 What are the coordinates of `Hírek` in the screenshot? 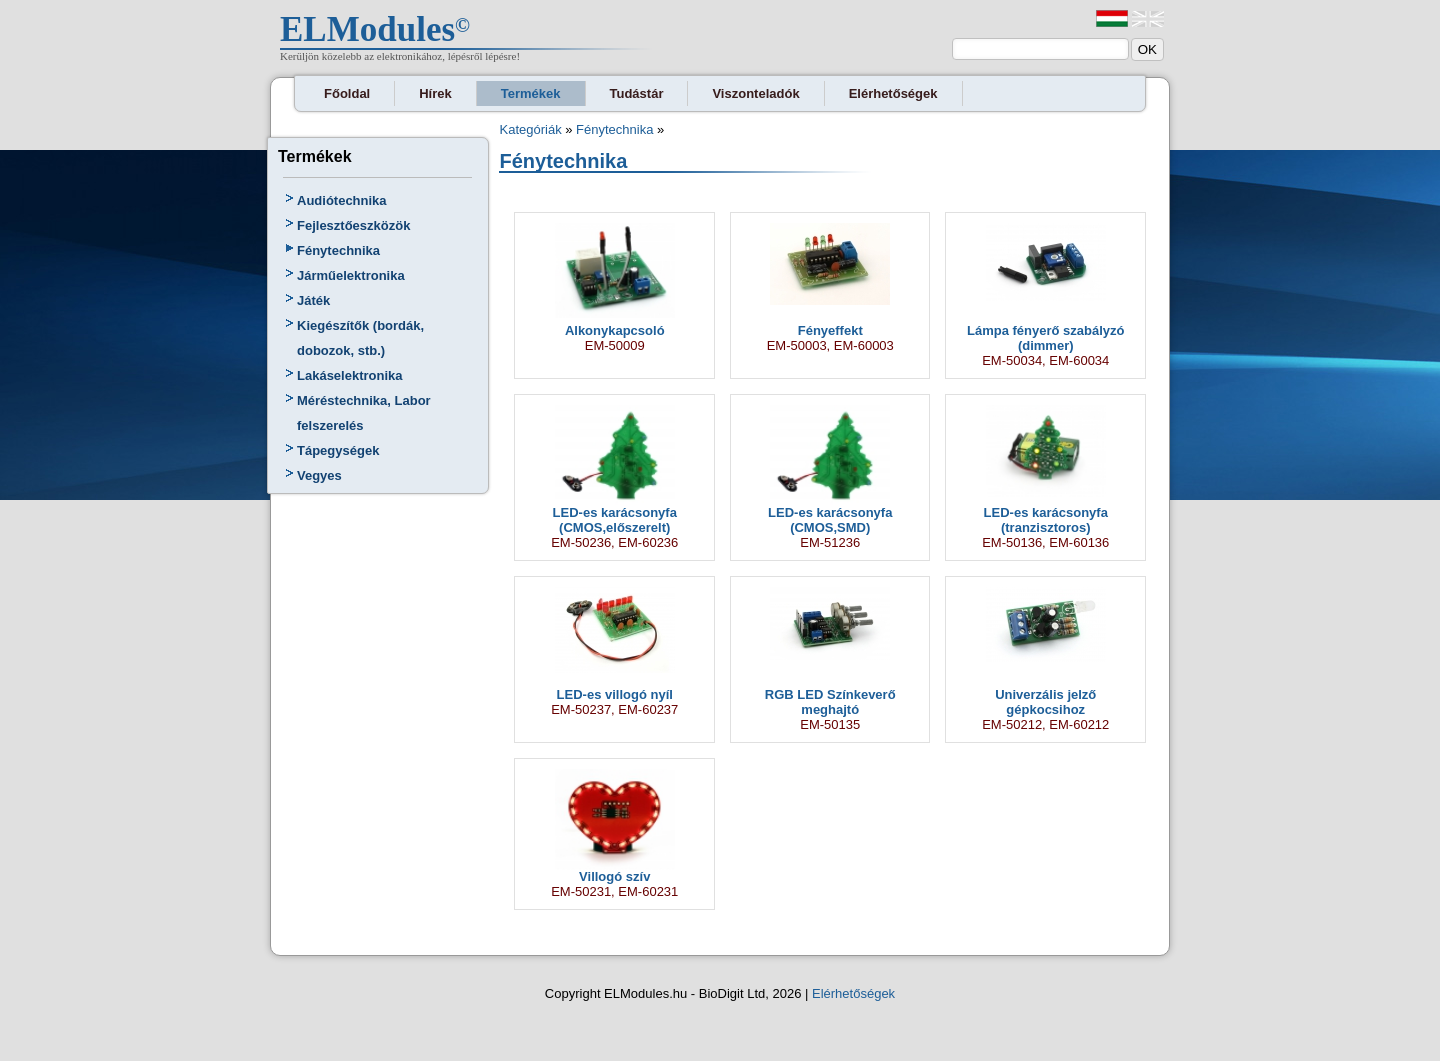 It's located at (435, 93).